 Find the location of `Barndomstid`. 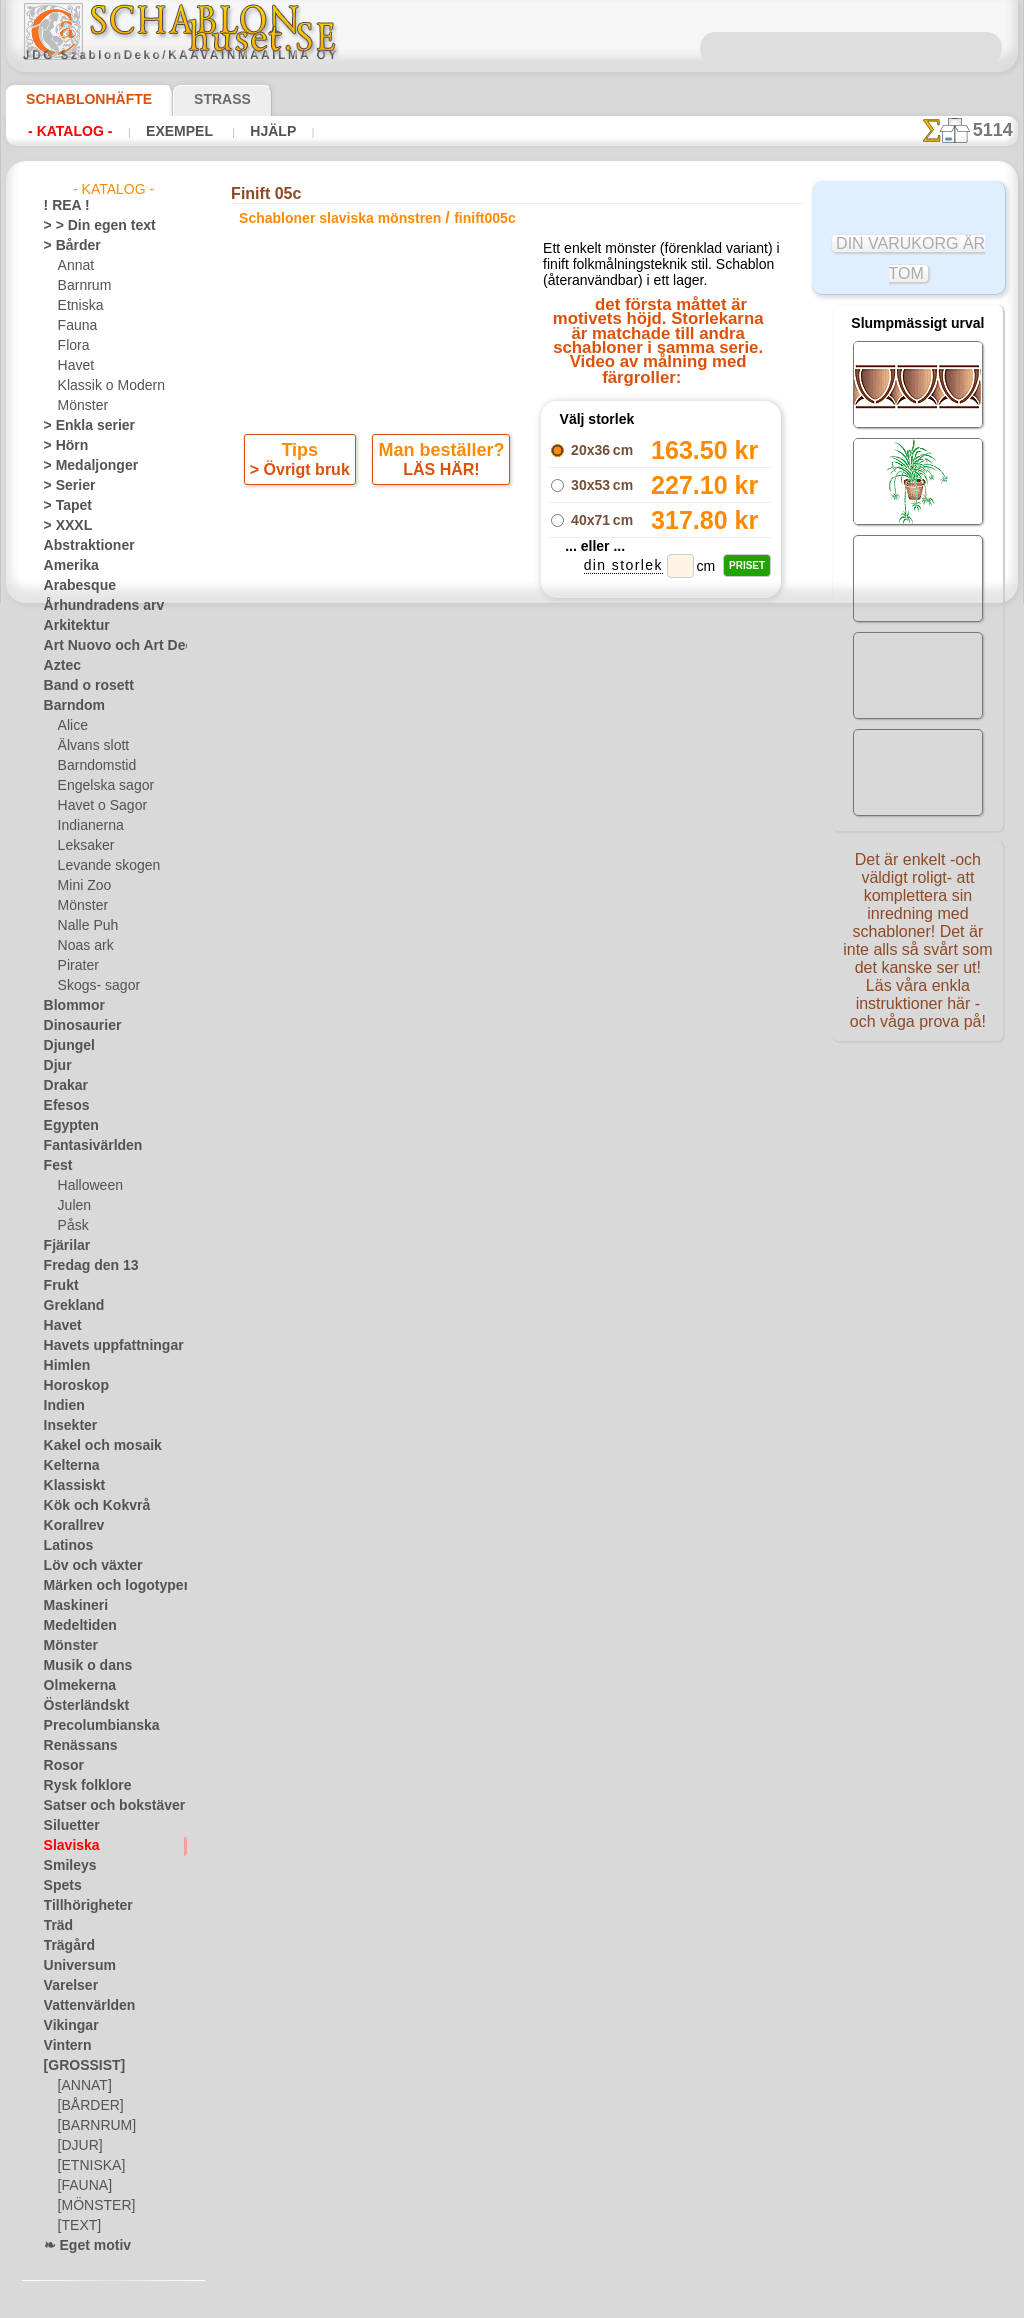

Barndomstid is located at coordinates (94, 766).